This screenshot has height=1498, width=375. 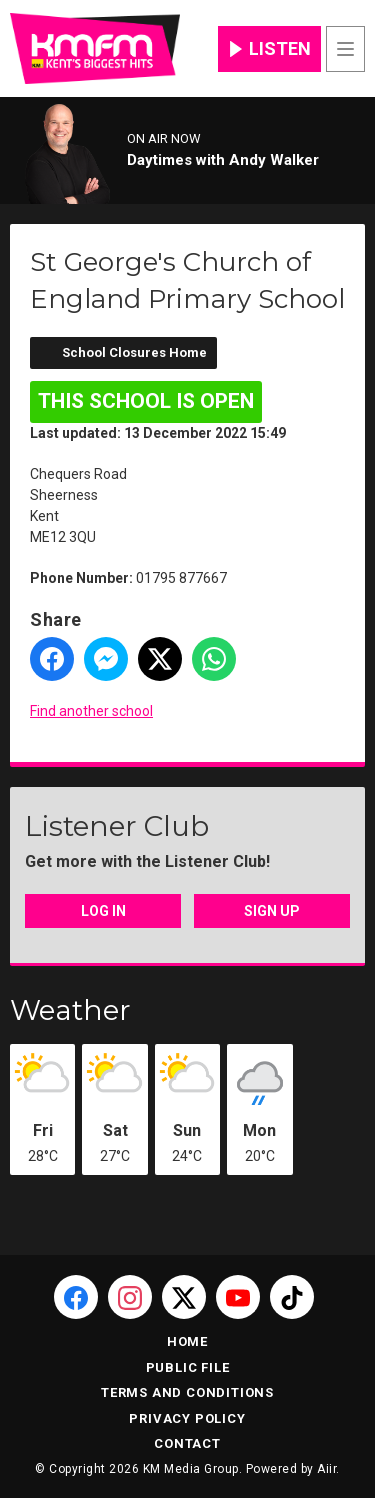 What do you see at coordinates (187, 1418) in the screenshot?
I see `Privacy Policy` at bounding box center [187, 1418].